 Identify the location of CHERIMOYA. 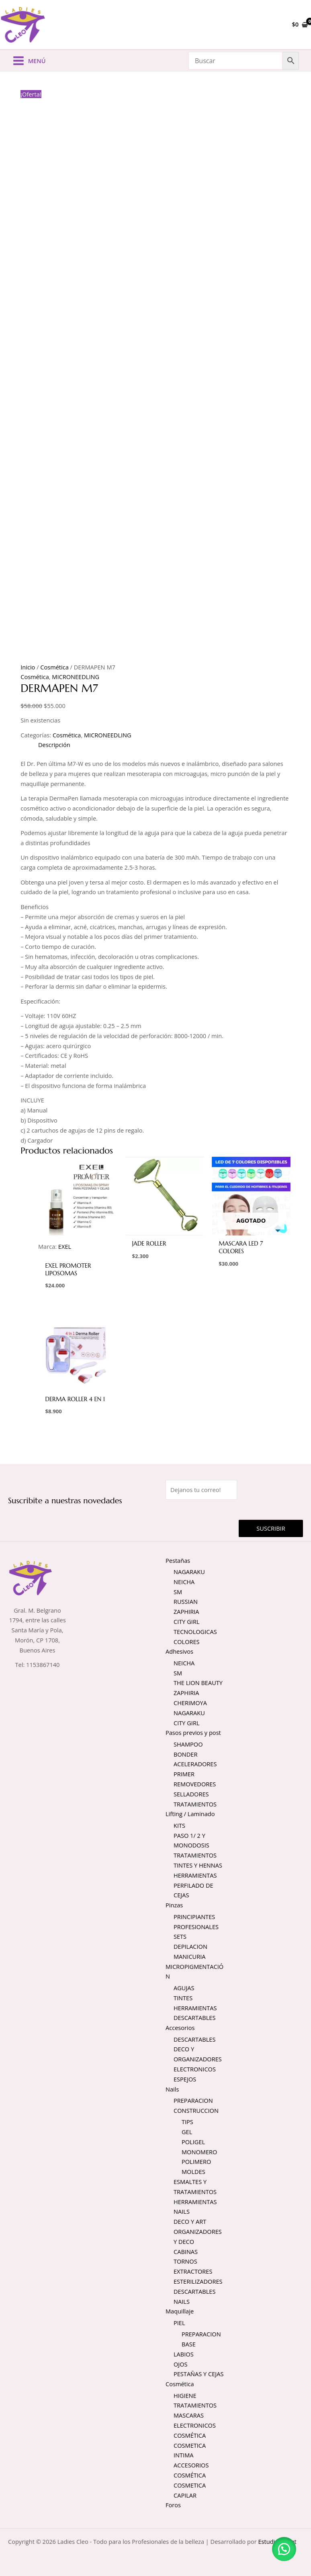
(190, 1704).